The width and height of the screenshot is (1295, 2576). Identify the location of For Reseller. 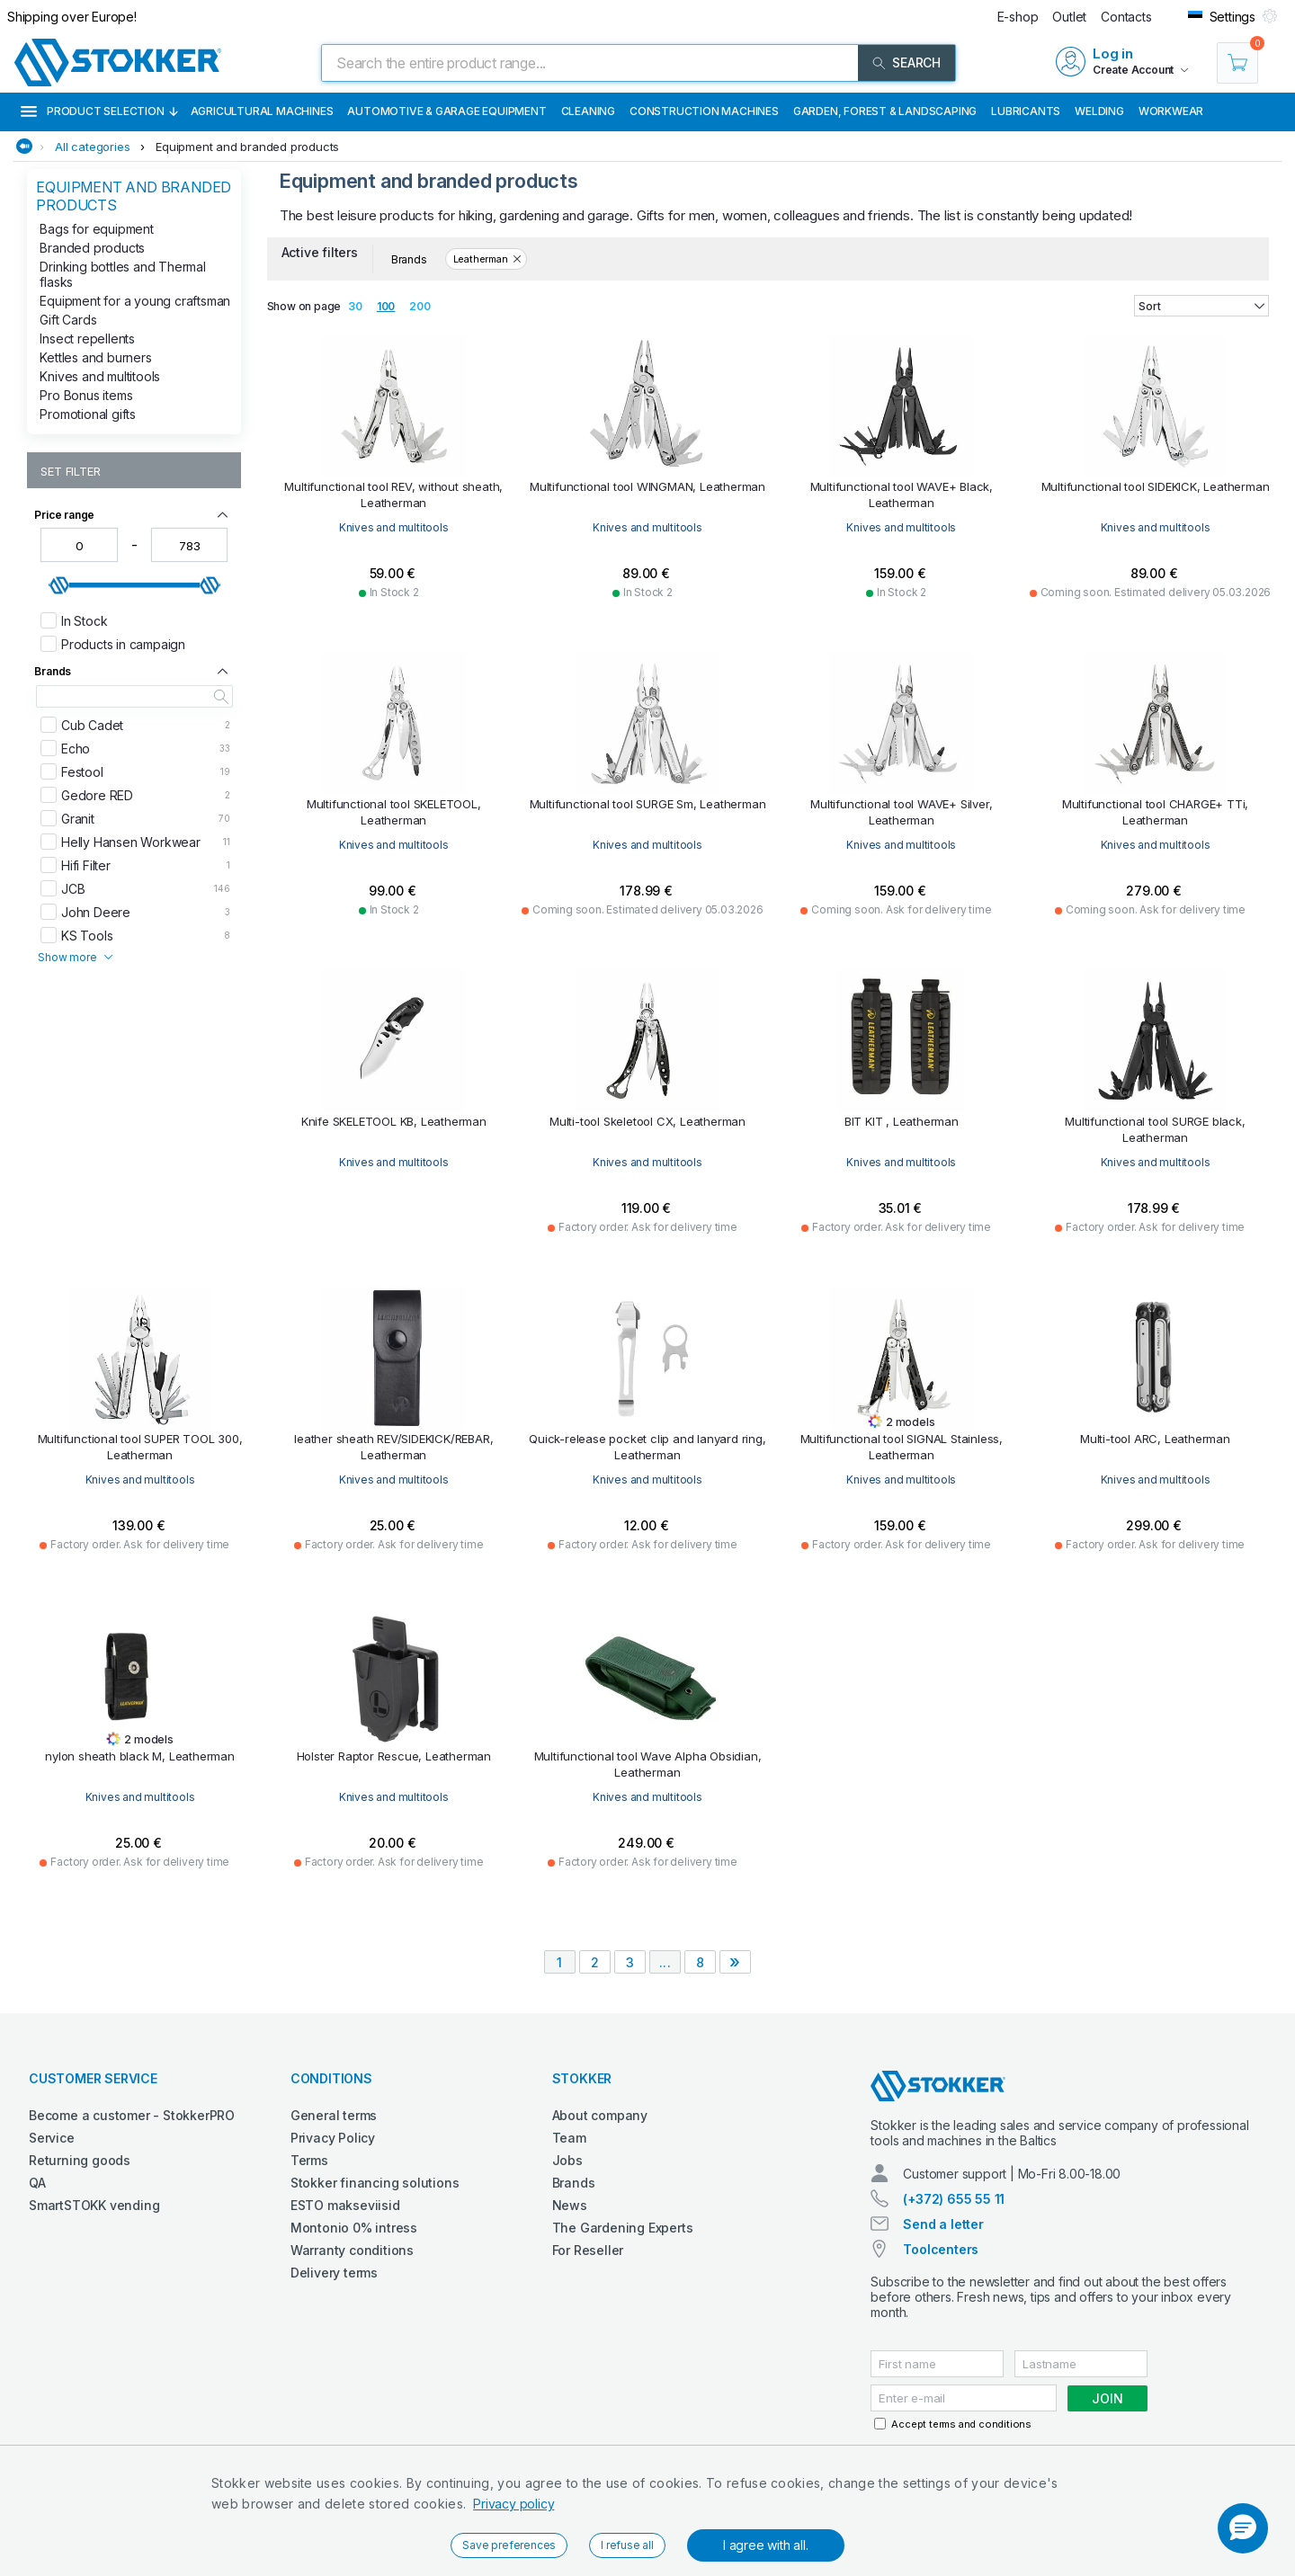
(588, 2250).